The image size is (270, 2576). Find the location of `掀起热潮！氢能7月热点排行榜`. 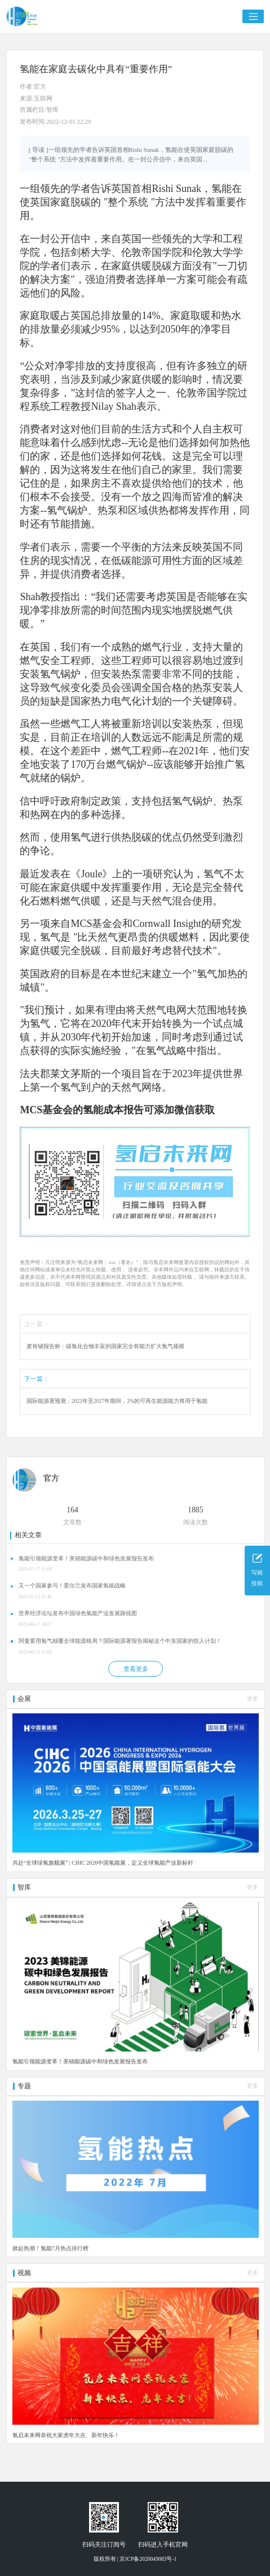

掀起热潮！氢能7月热点排行榜 is located at coordinates (50, 2248).